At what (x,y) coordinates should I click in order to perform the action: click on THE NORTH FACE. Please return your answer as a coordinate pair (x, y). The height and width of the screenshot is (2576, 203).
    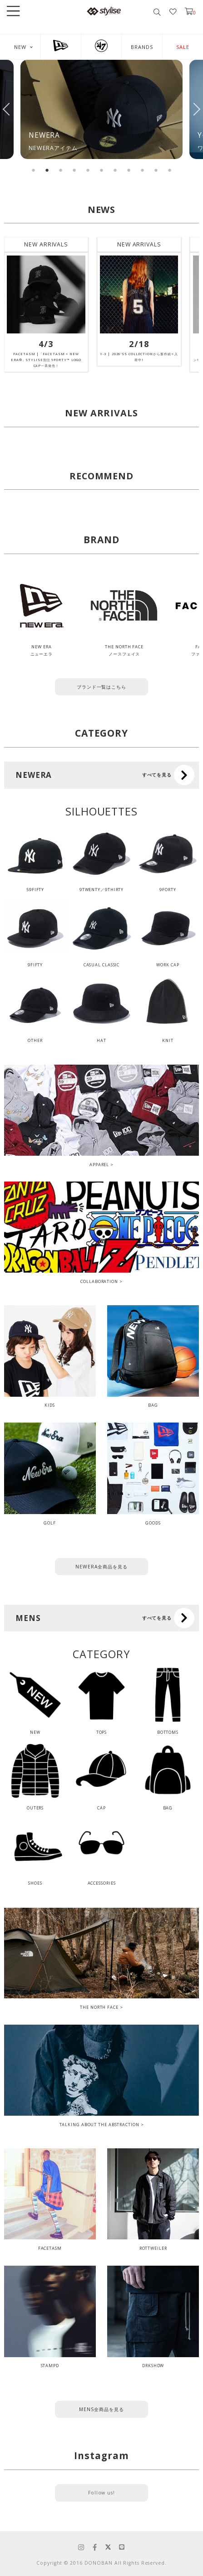
    Looking at the image, I should click on (99, 2007).